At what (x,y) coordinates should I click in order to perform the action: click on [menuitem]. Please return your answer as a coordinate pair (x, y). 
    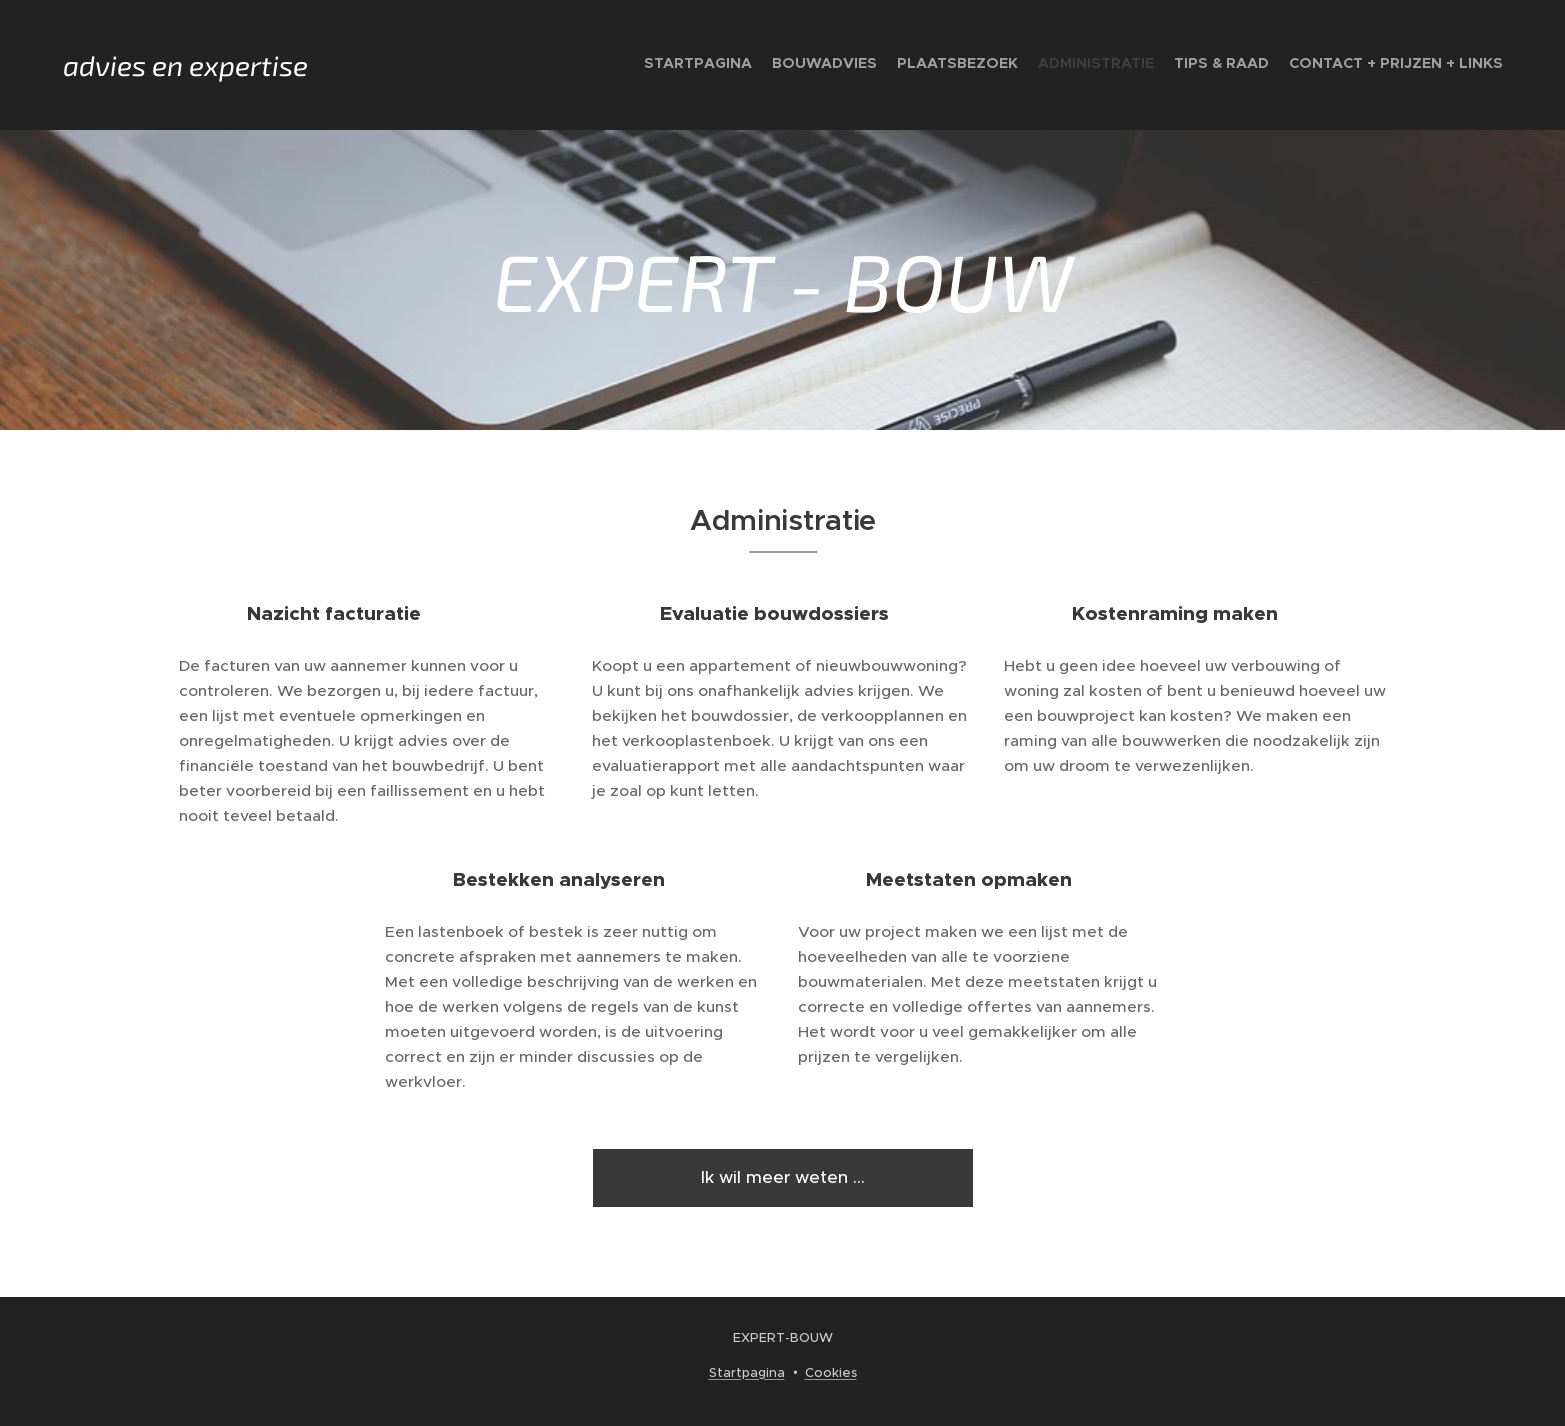
    Looking at the image, I should click on (1405, 65).